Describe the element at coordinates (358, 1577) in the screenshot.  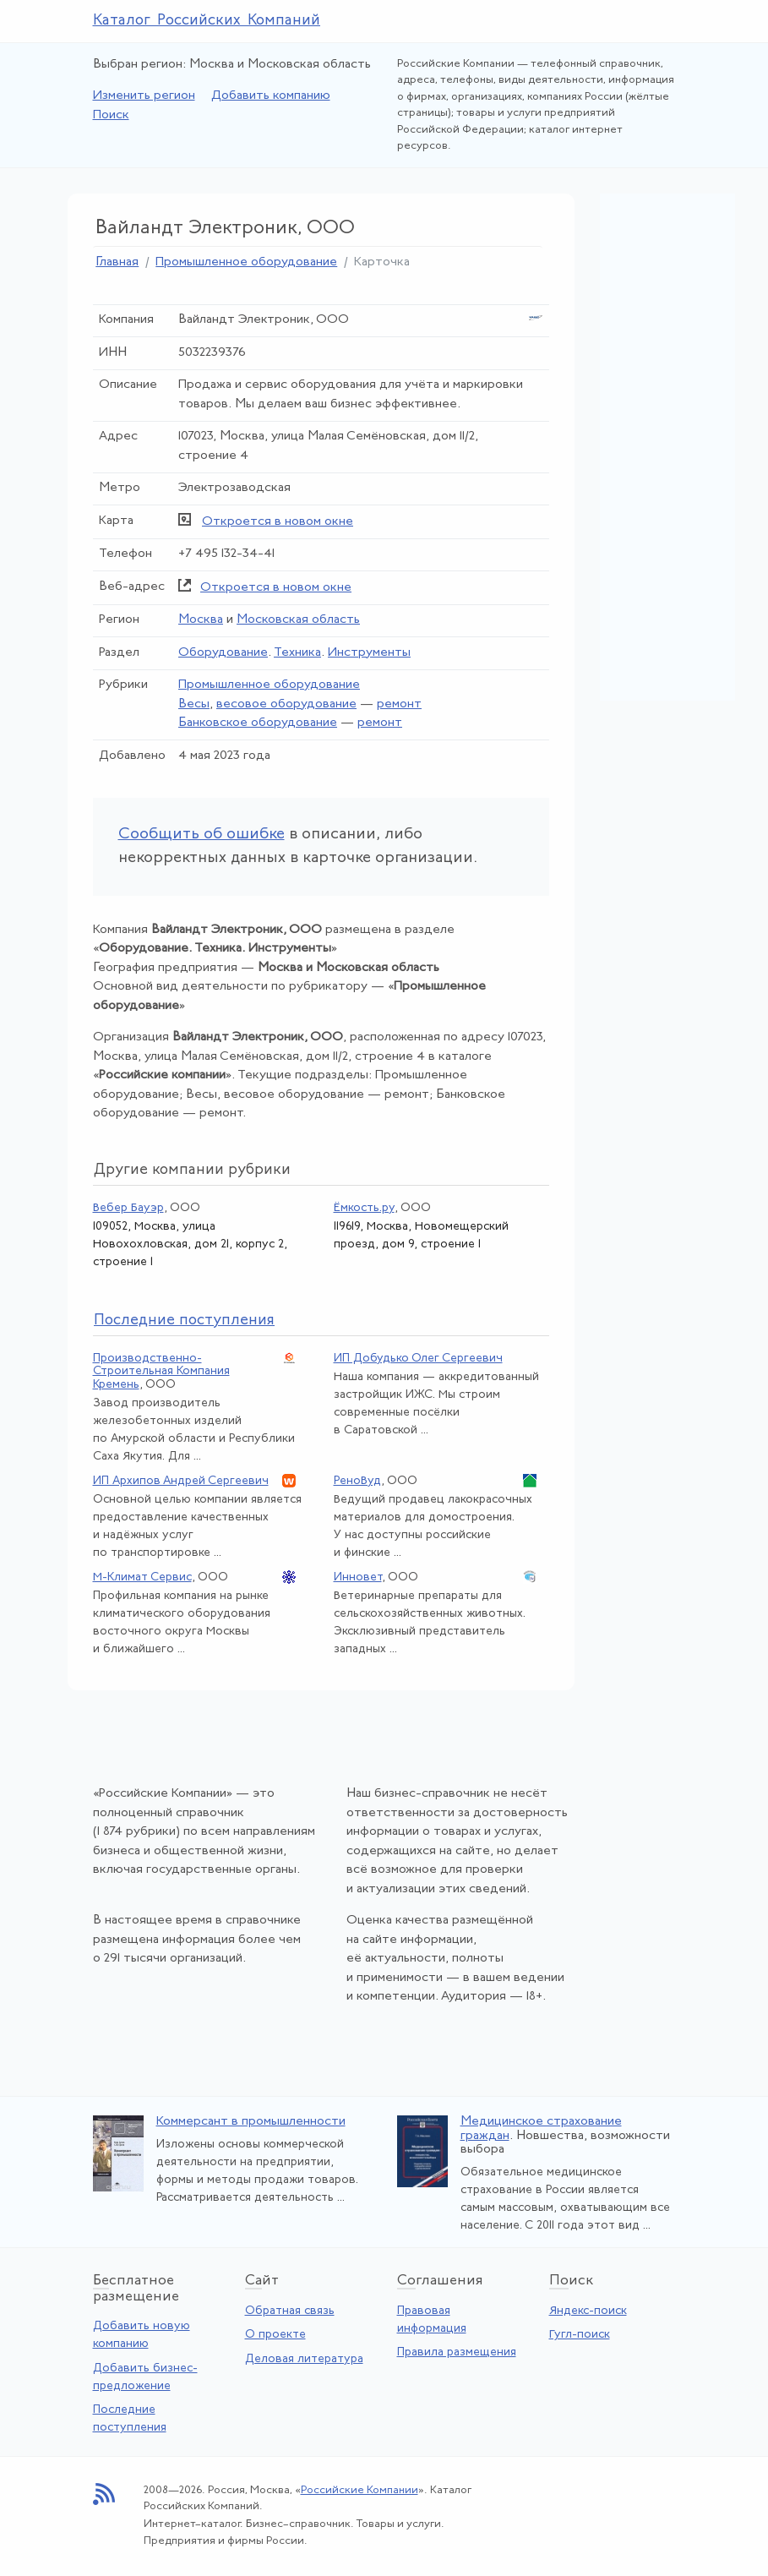
I see `Инновет` at that location.